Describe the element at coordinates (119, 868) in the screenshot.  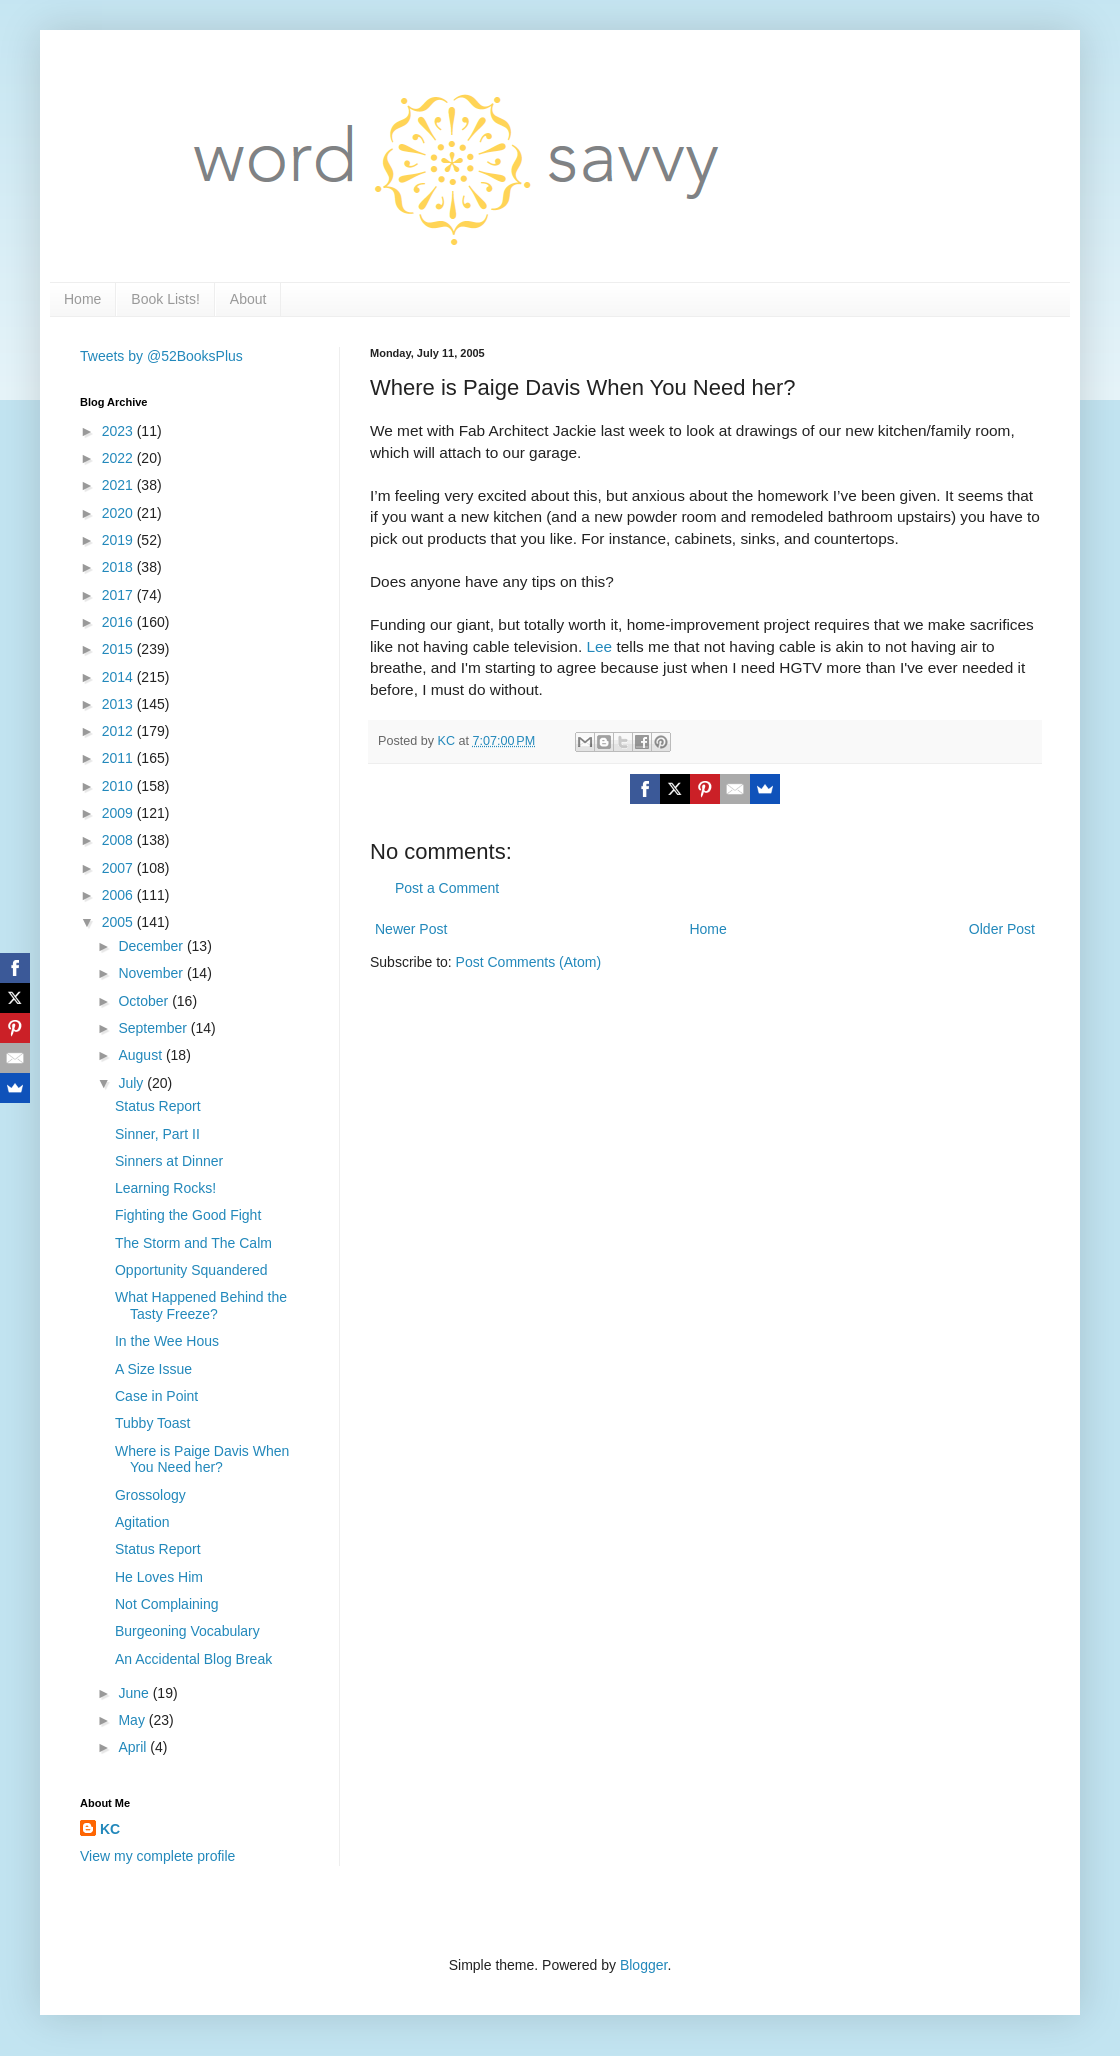
I see `2007` at that location.